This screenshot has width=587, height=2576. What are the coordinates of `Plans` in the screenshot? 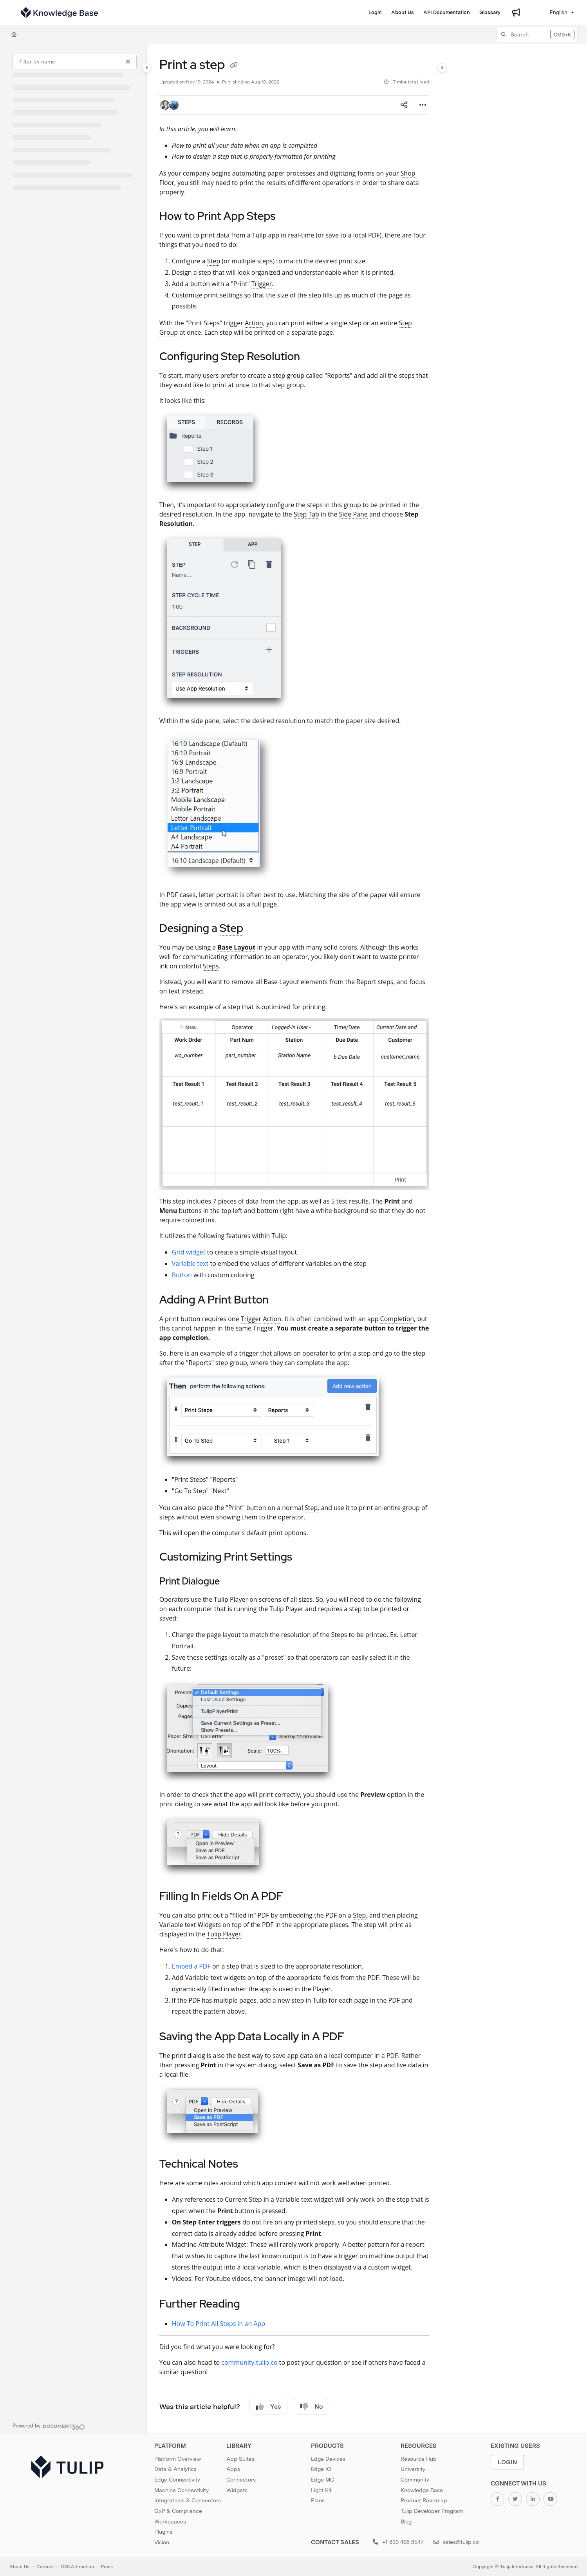 It's located at (318, 2500).